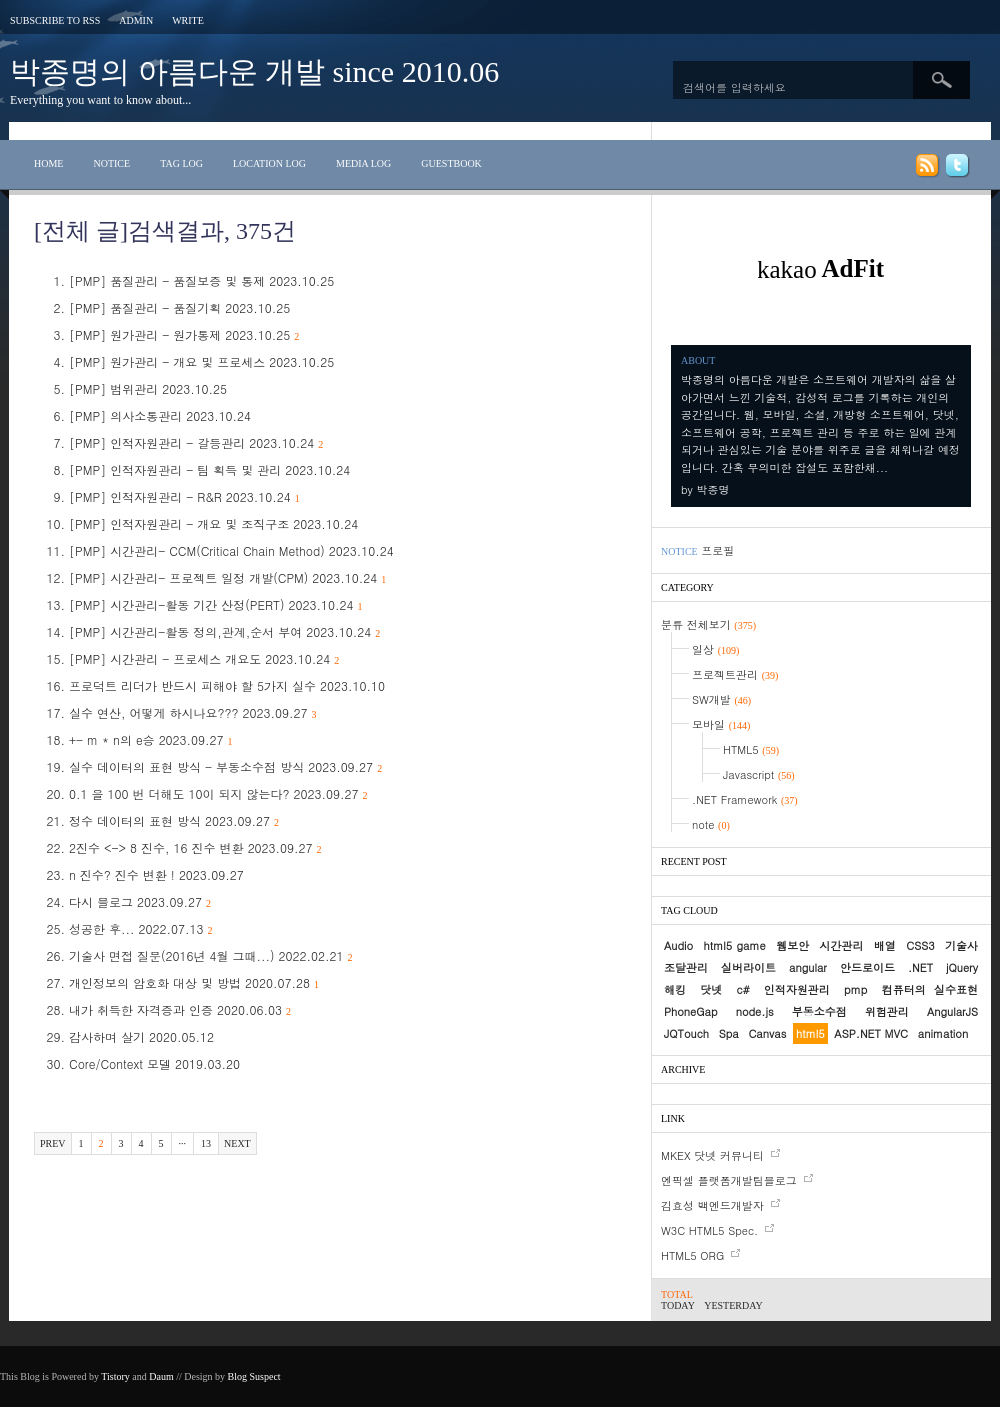 The width and height of the screenshot is (1000, 1407). I want to click on AngularJS, so click(952, 1011).